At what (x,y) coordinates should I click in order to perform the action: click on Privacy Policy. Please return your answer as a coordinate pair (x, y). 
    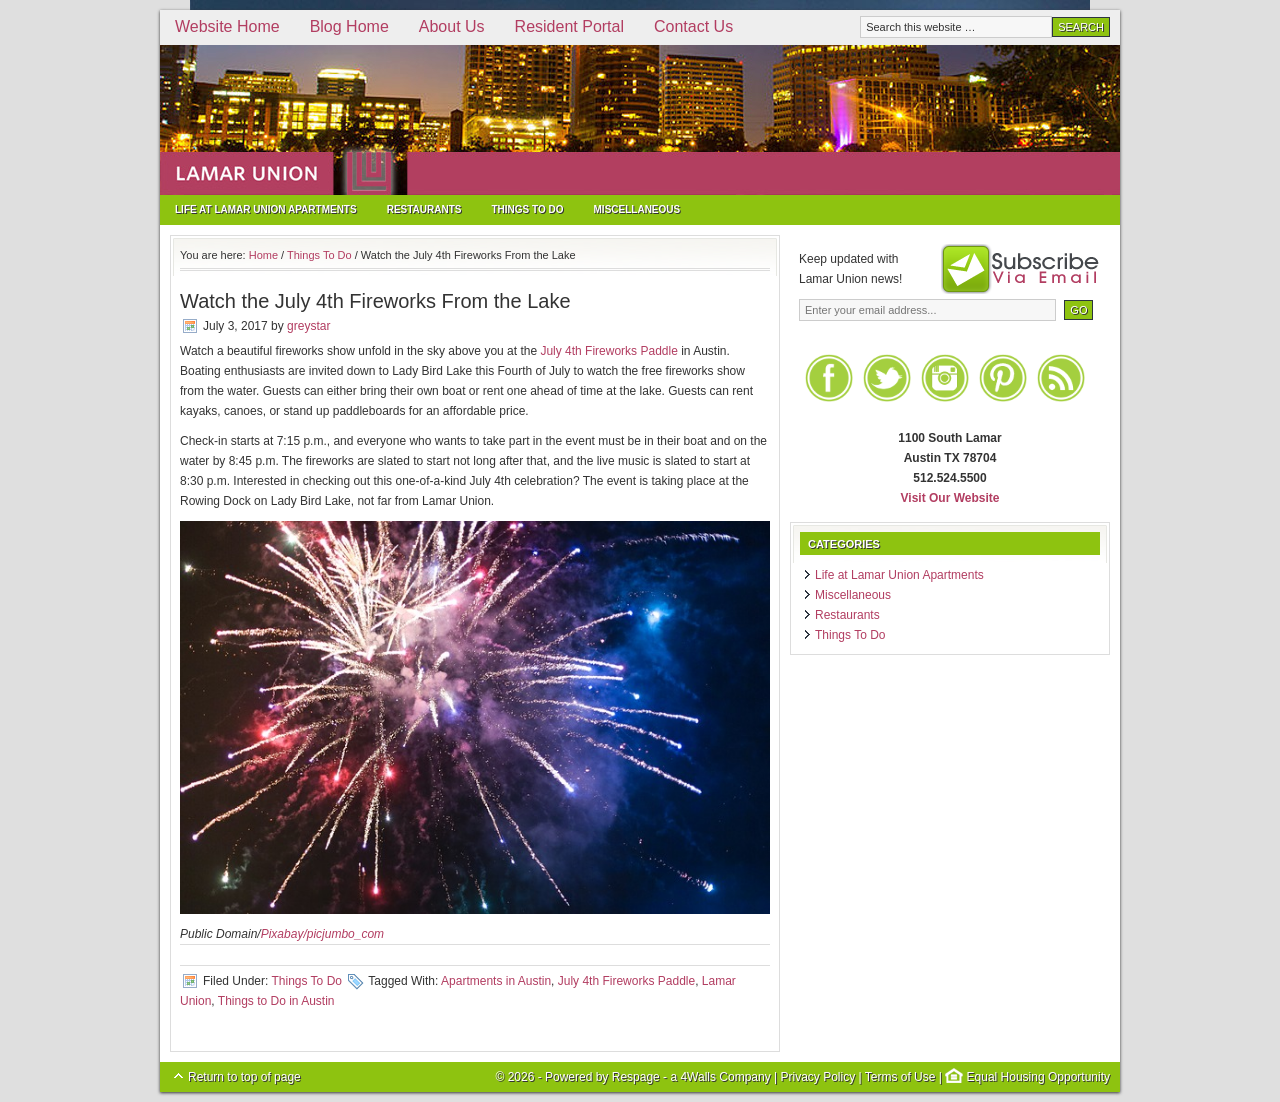
    Looking at the image, I should click on (817, 1077).